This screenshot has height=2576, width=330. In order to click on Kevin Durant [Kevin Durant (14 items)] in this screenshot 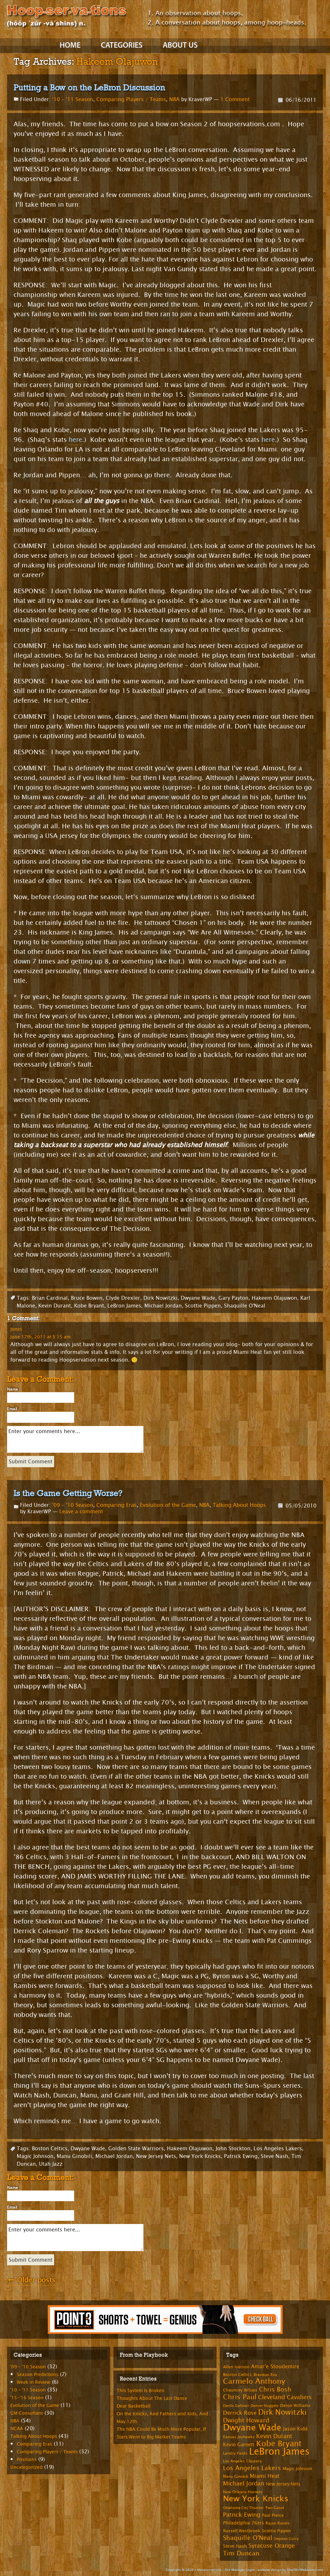, I will do `click(274, 2436)`.